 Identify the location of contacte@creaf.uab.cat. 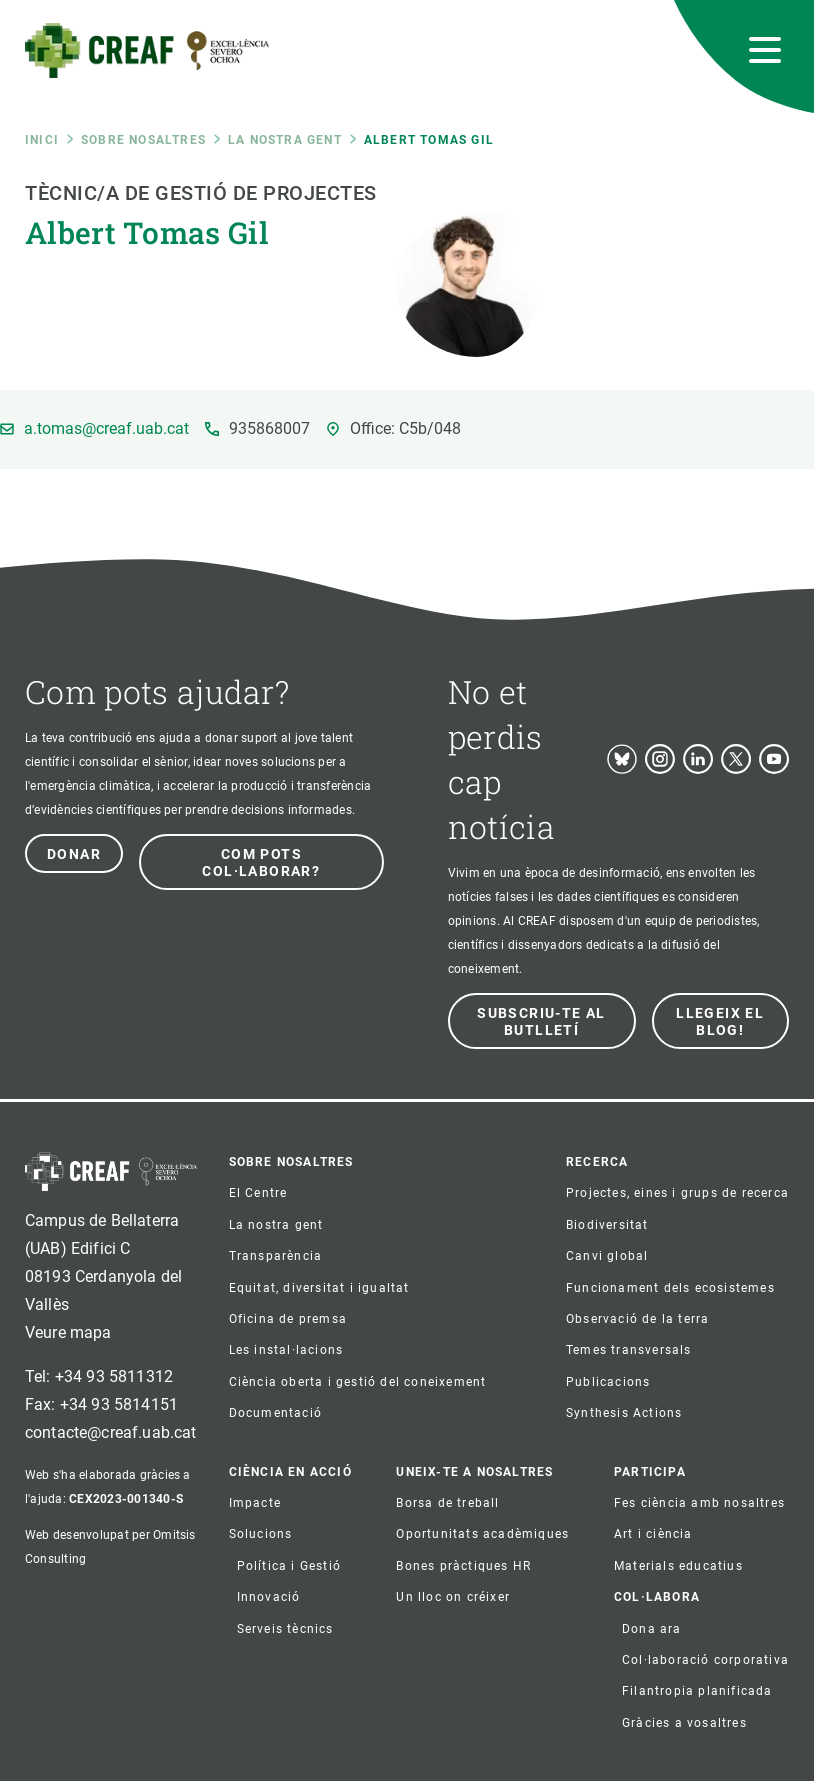
(111, 1432).